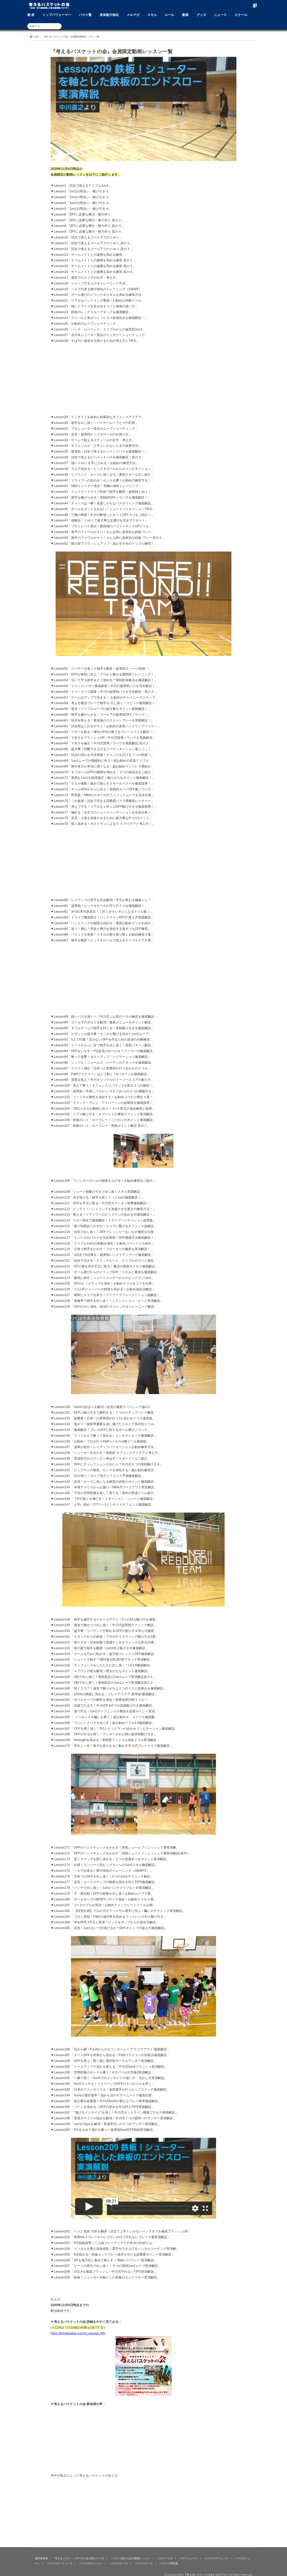 The width and height of the screenshot is (287, 2576). Describe the element at coordinates (129, 2553) in the screenshot. I see `バスケ上達のための動画レッスン` at that location.